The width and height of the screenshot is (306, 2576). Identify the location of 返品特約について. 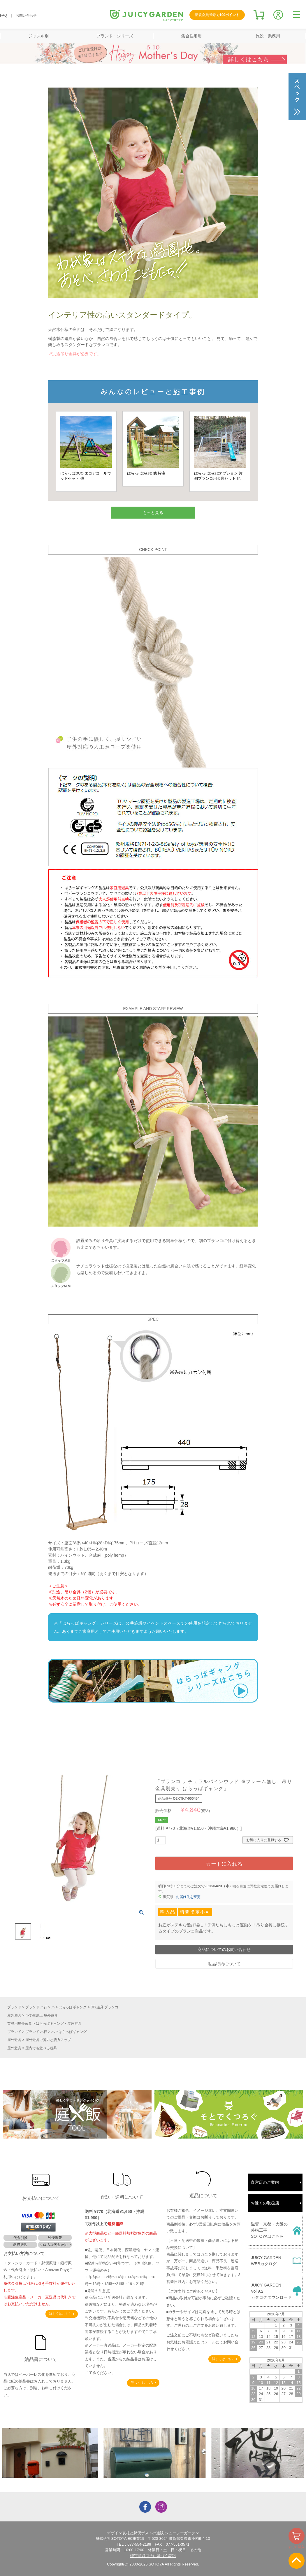
(224, 1963).